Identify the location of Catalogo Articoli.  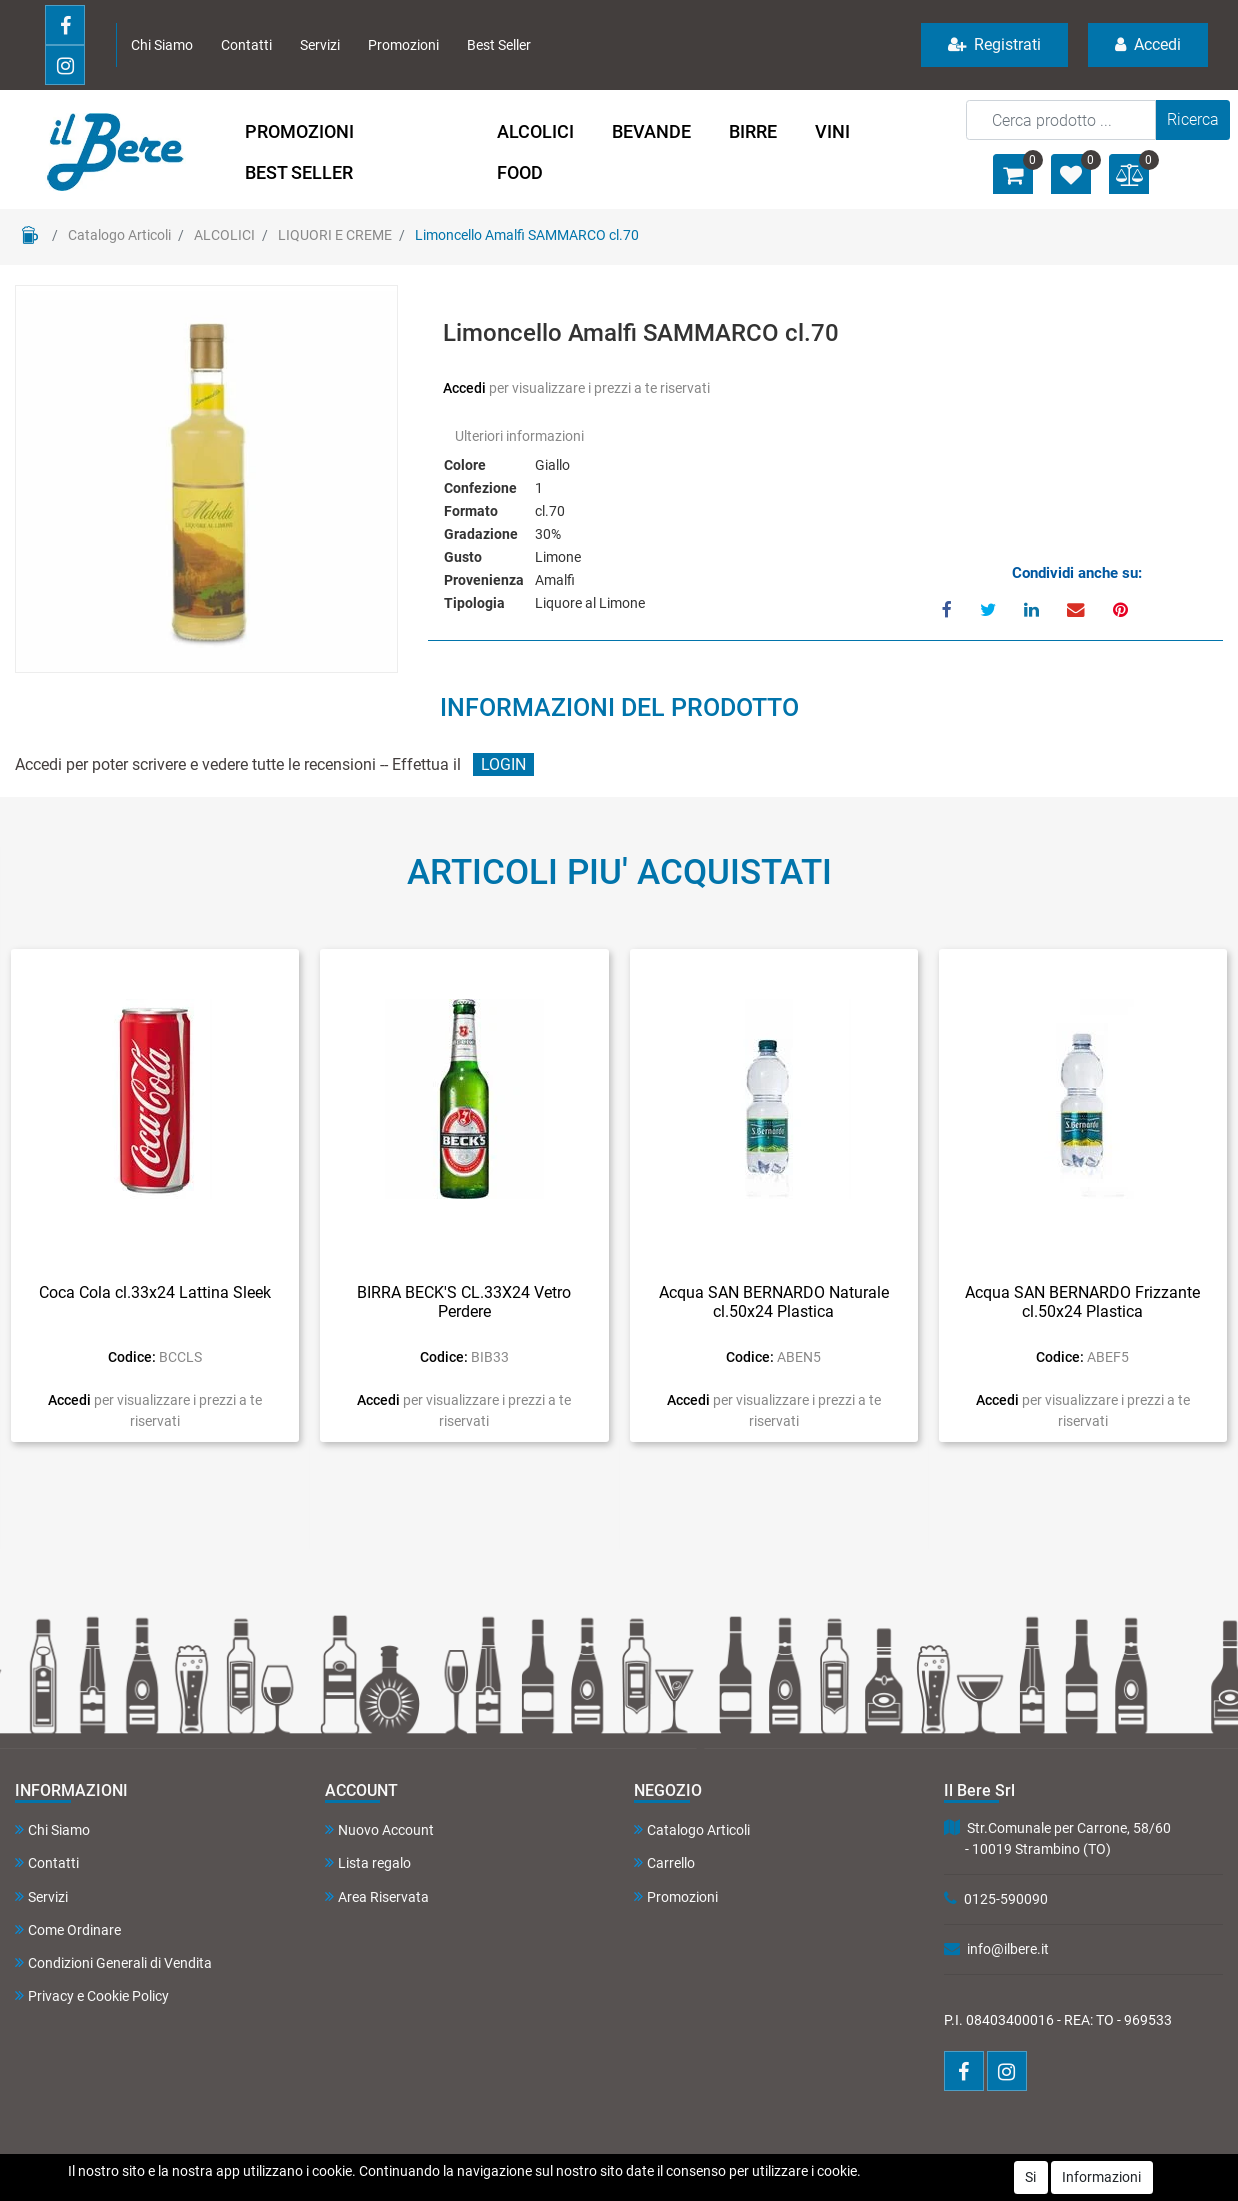
(119, 235).